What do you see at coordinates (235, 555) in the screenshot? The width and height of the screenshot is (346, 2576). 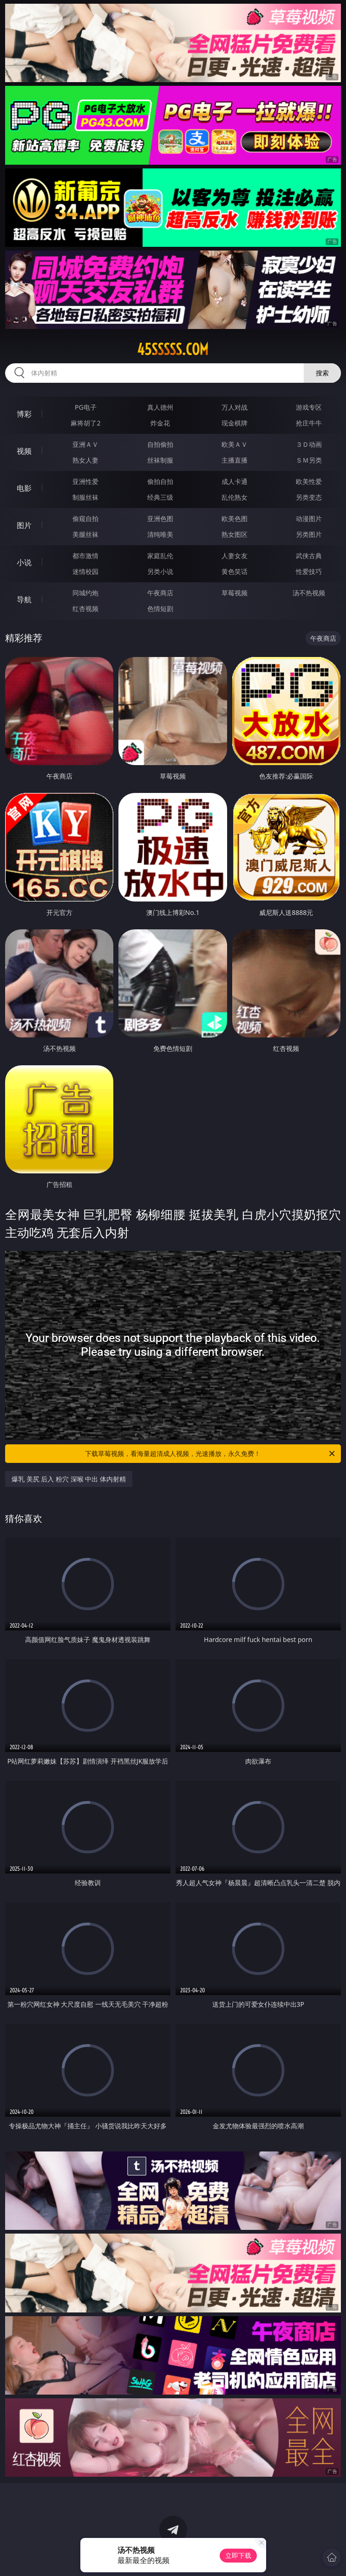 I see `人妻女友` at bounding box center [235, 555].